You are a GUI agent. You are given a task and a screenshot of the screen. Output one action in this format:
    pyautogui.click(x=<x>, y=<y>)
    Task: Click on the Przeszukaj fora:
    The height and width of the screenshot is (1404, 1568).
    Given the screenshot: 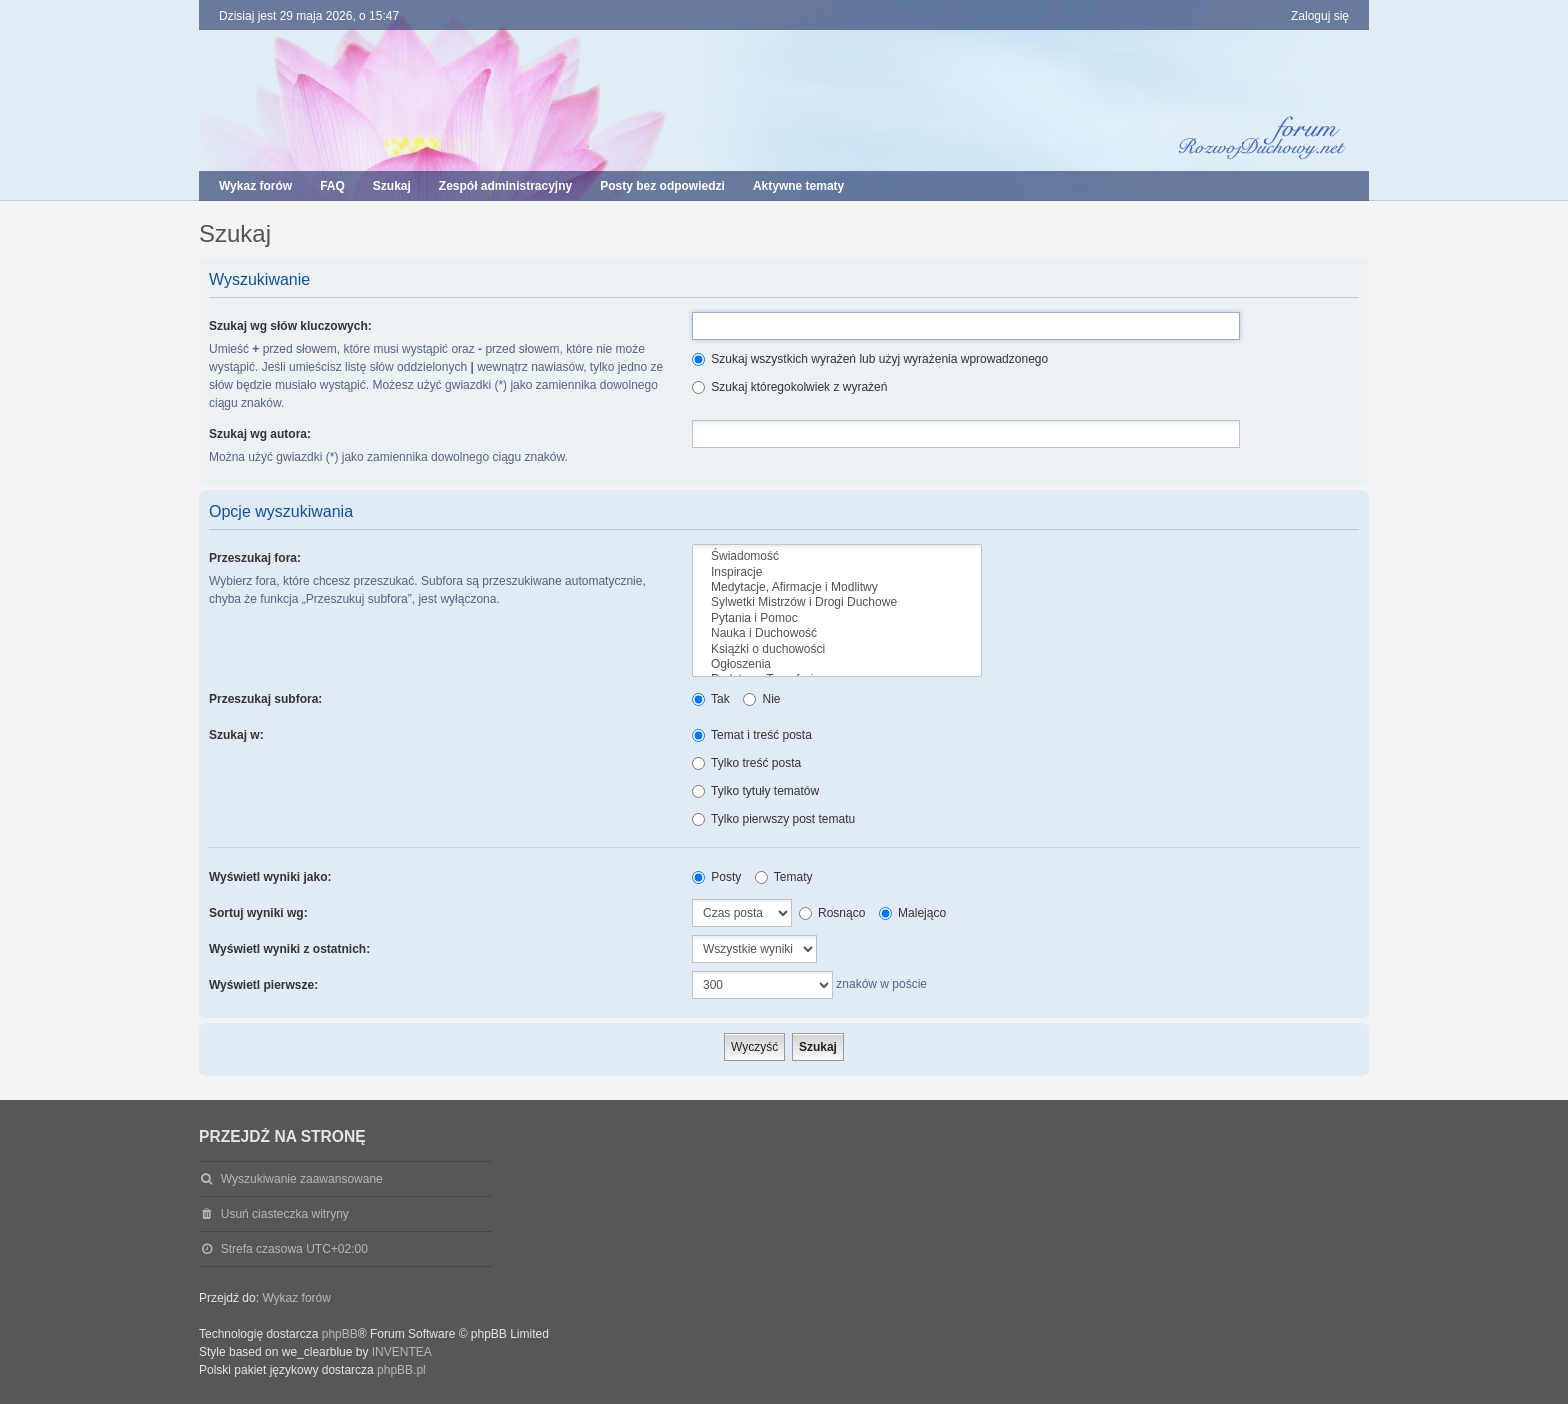 What is the action you would take?
    pyautogui.click(x=255, y=558)
    